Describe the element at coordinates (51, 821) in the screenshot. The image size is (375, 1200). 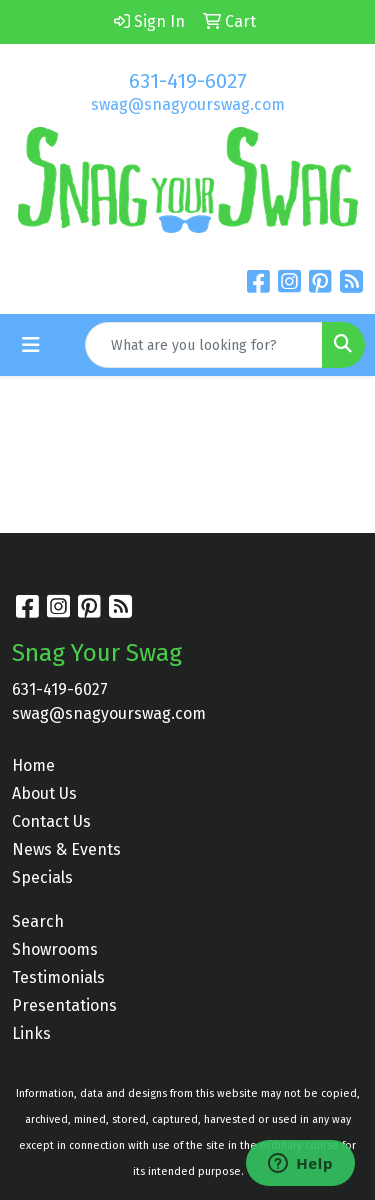
I see `Contact Us` at that location.